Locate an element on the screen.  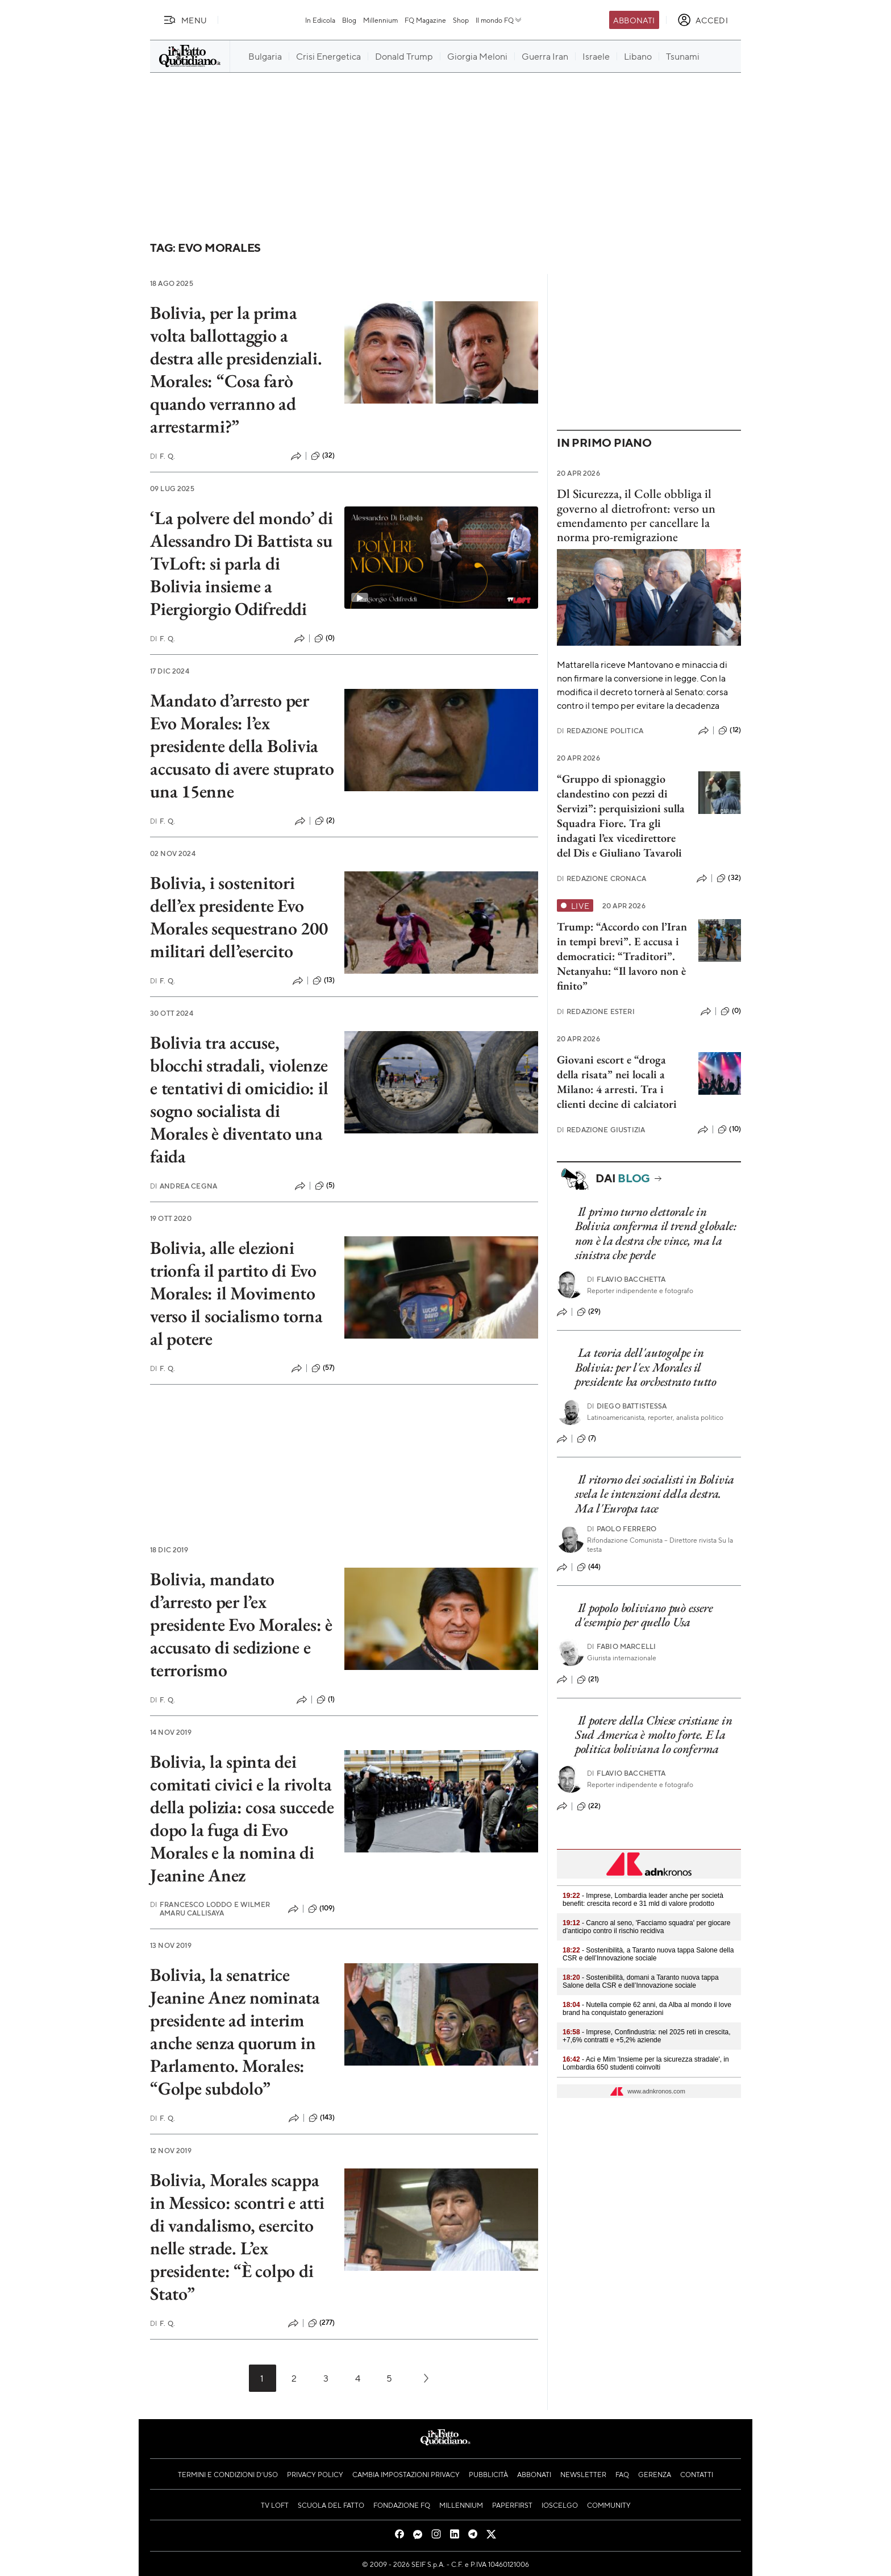
Mandato d’arresto per Evo Morales: l’ex presidente della Bolivia accusato di avere stuprato una 15enne is located at coordinates (242, 745).